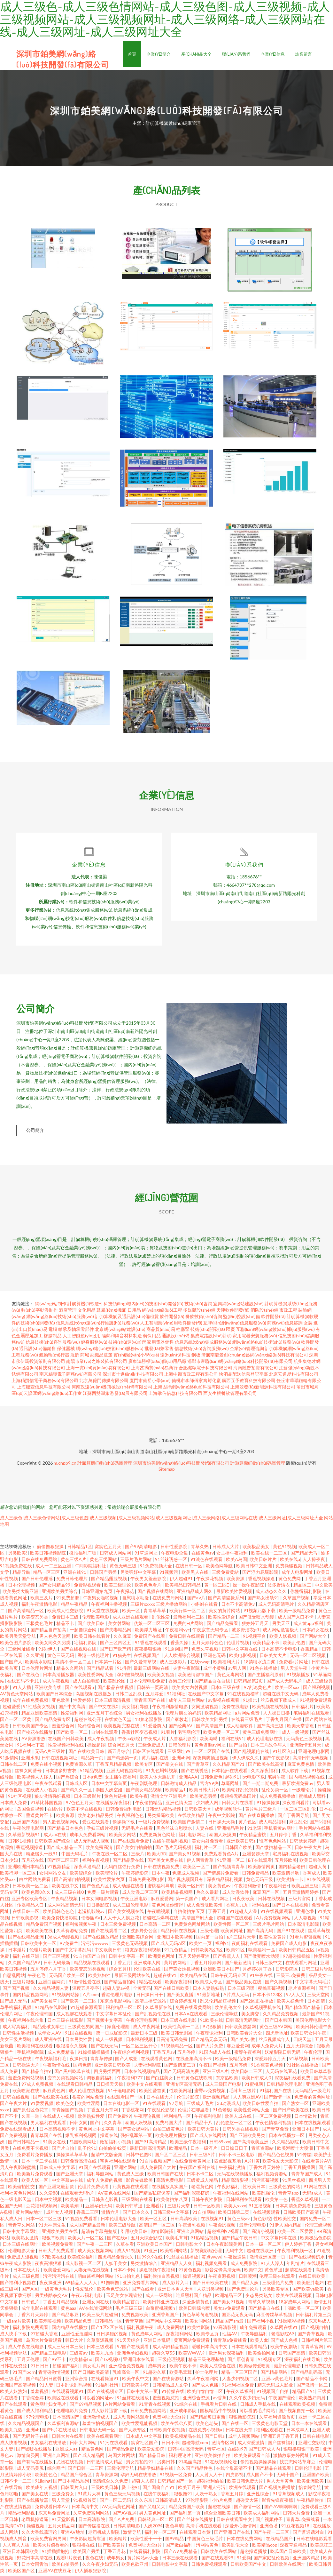 Image resolution: width=333 pixels, height=2576 pixels. I want to click on 成年在线免费视频, so click(30, 1702).